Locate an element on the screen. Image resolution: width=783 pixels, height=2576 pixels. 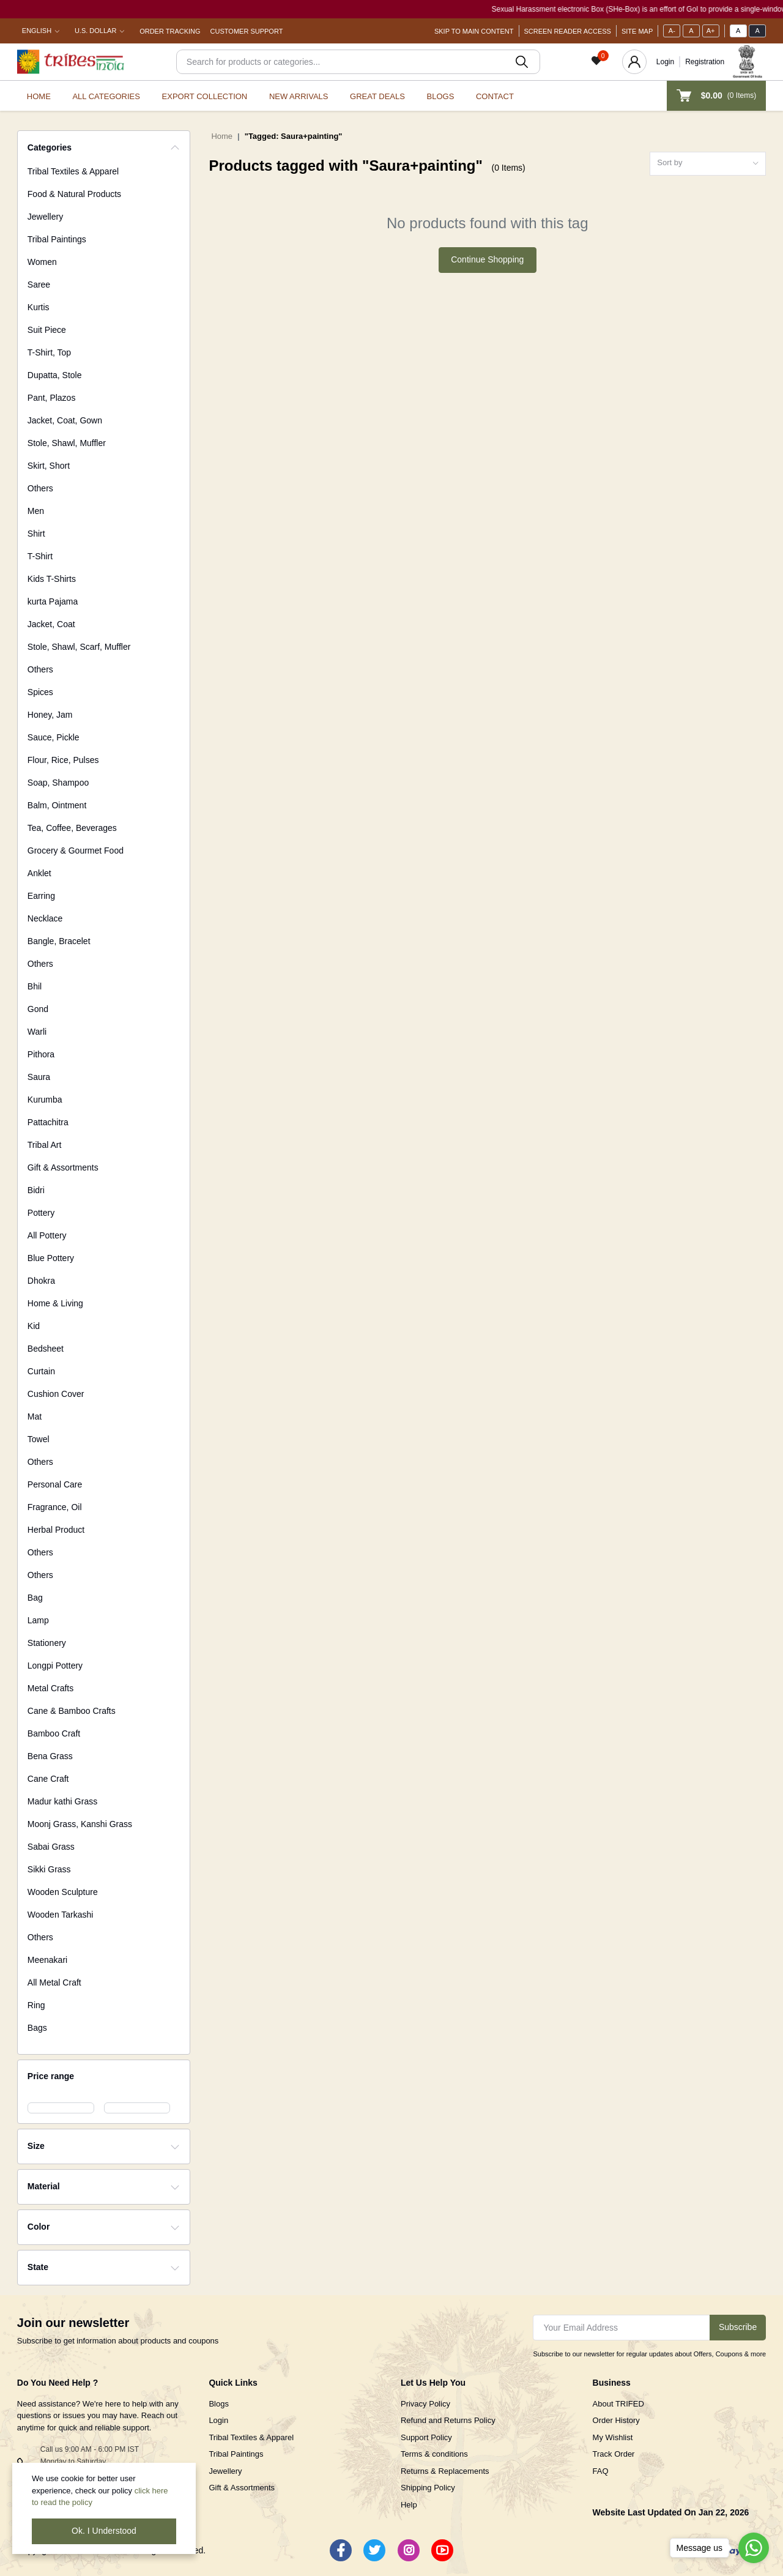
[Facebook] is located at coordinates (341, 2550).